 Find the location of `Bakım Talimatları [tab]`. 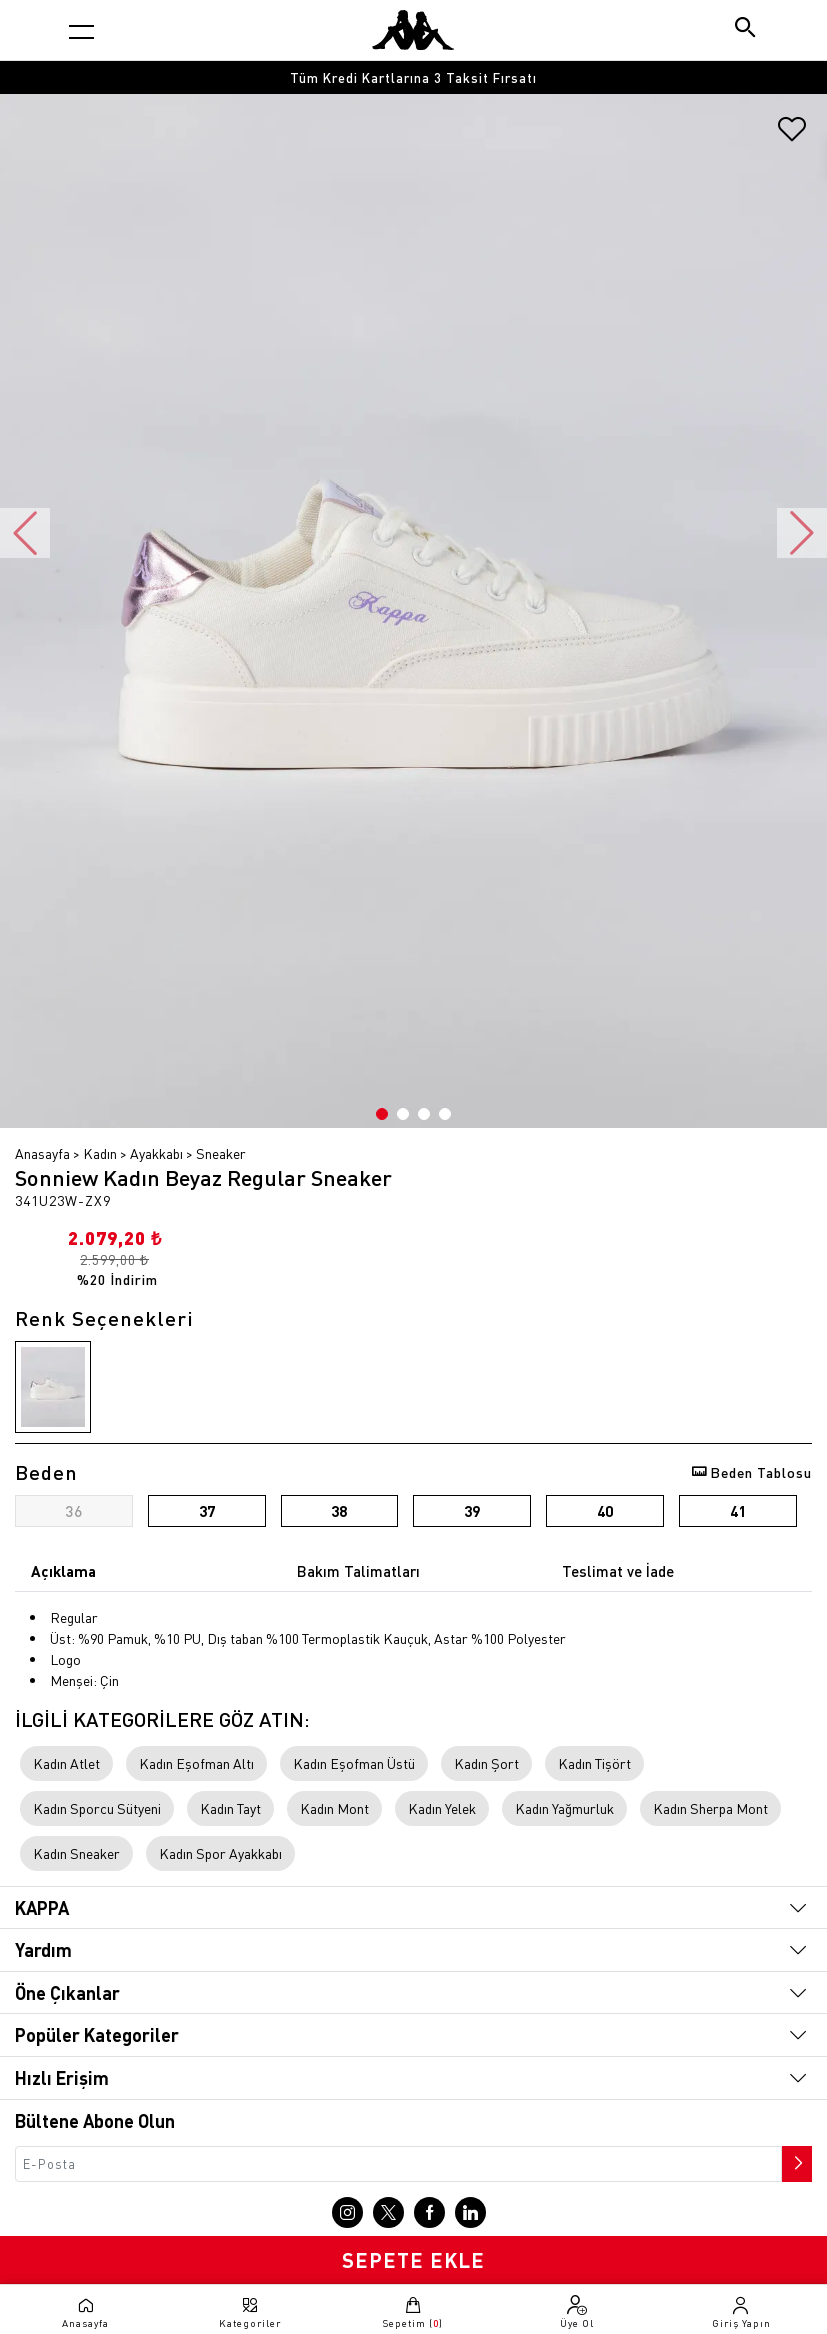

Bakım Talimatları [tab] is located at coordinates (358, 1571).